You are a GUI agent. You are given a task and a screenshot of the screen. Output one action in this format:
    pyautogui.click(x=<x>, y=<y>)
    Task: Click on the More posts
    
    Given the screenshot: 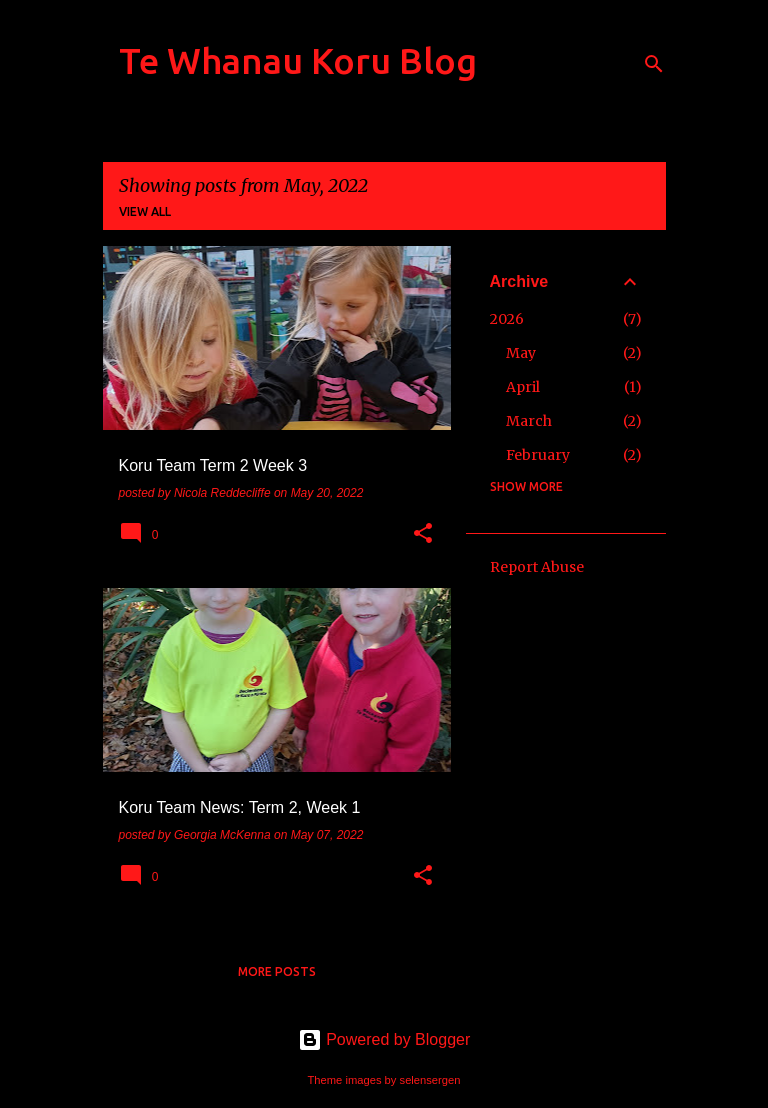 What is the action you would take?
    pyautogui.click(x=277, y=971)
    